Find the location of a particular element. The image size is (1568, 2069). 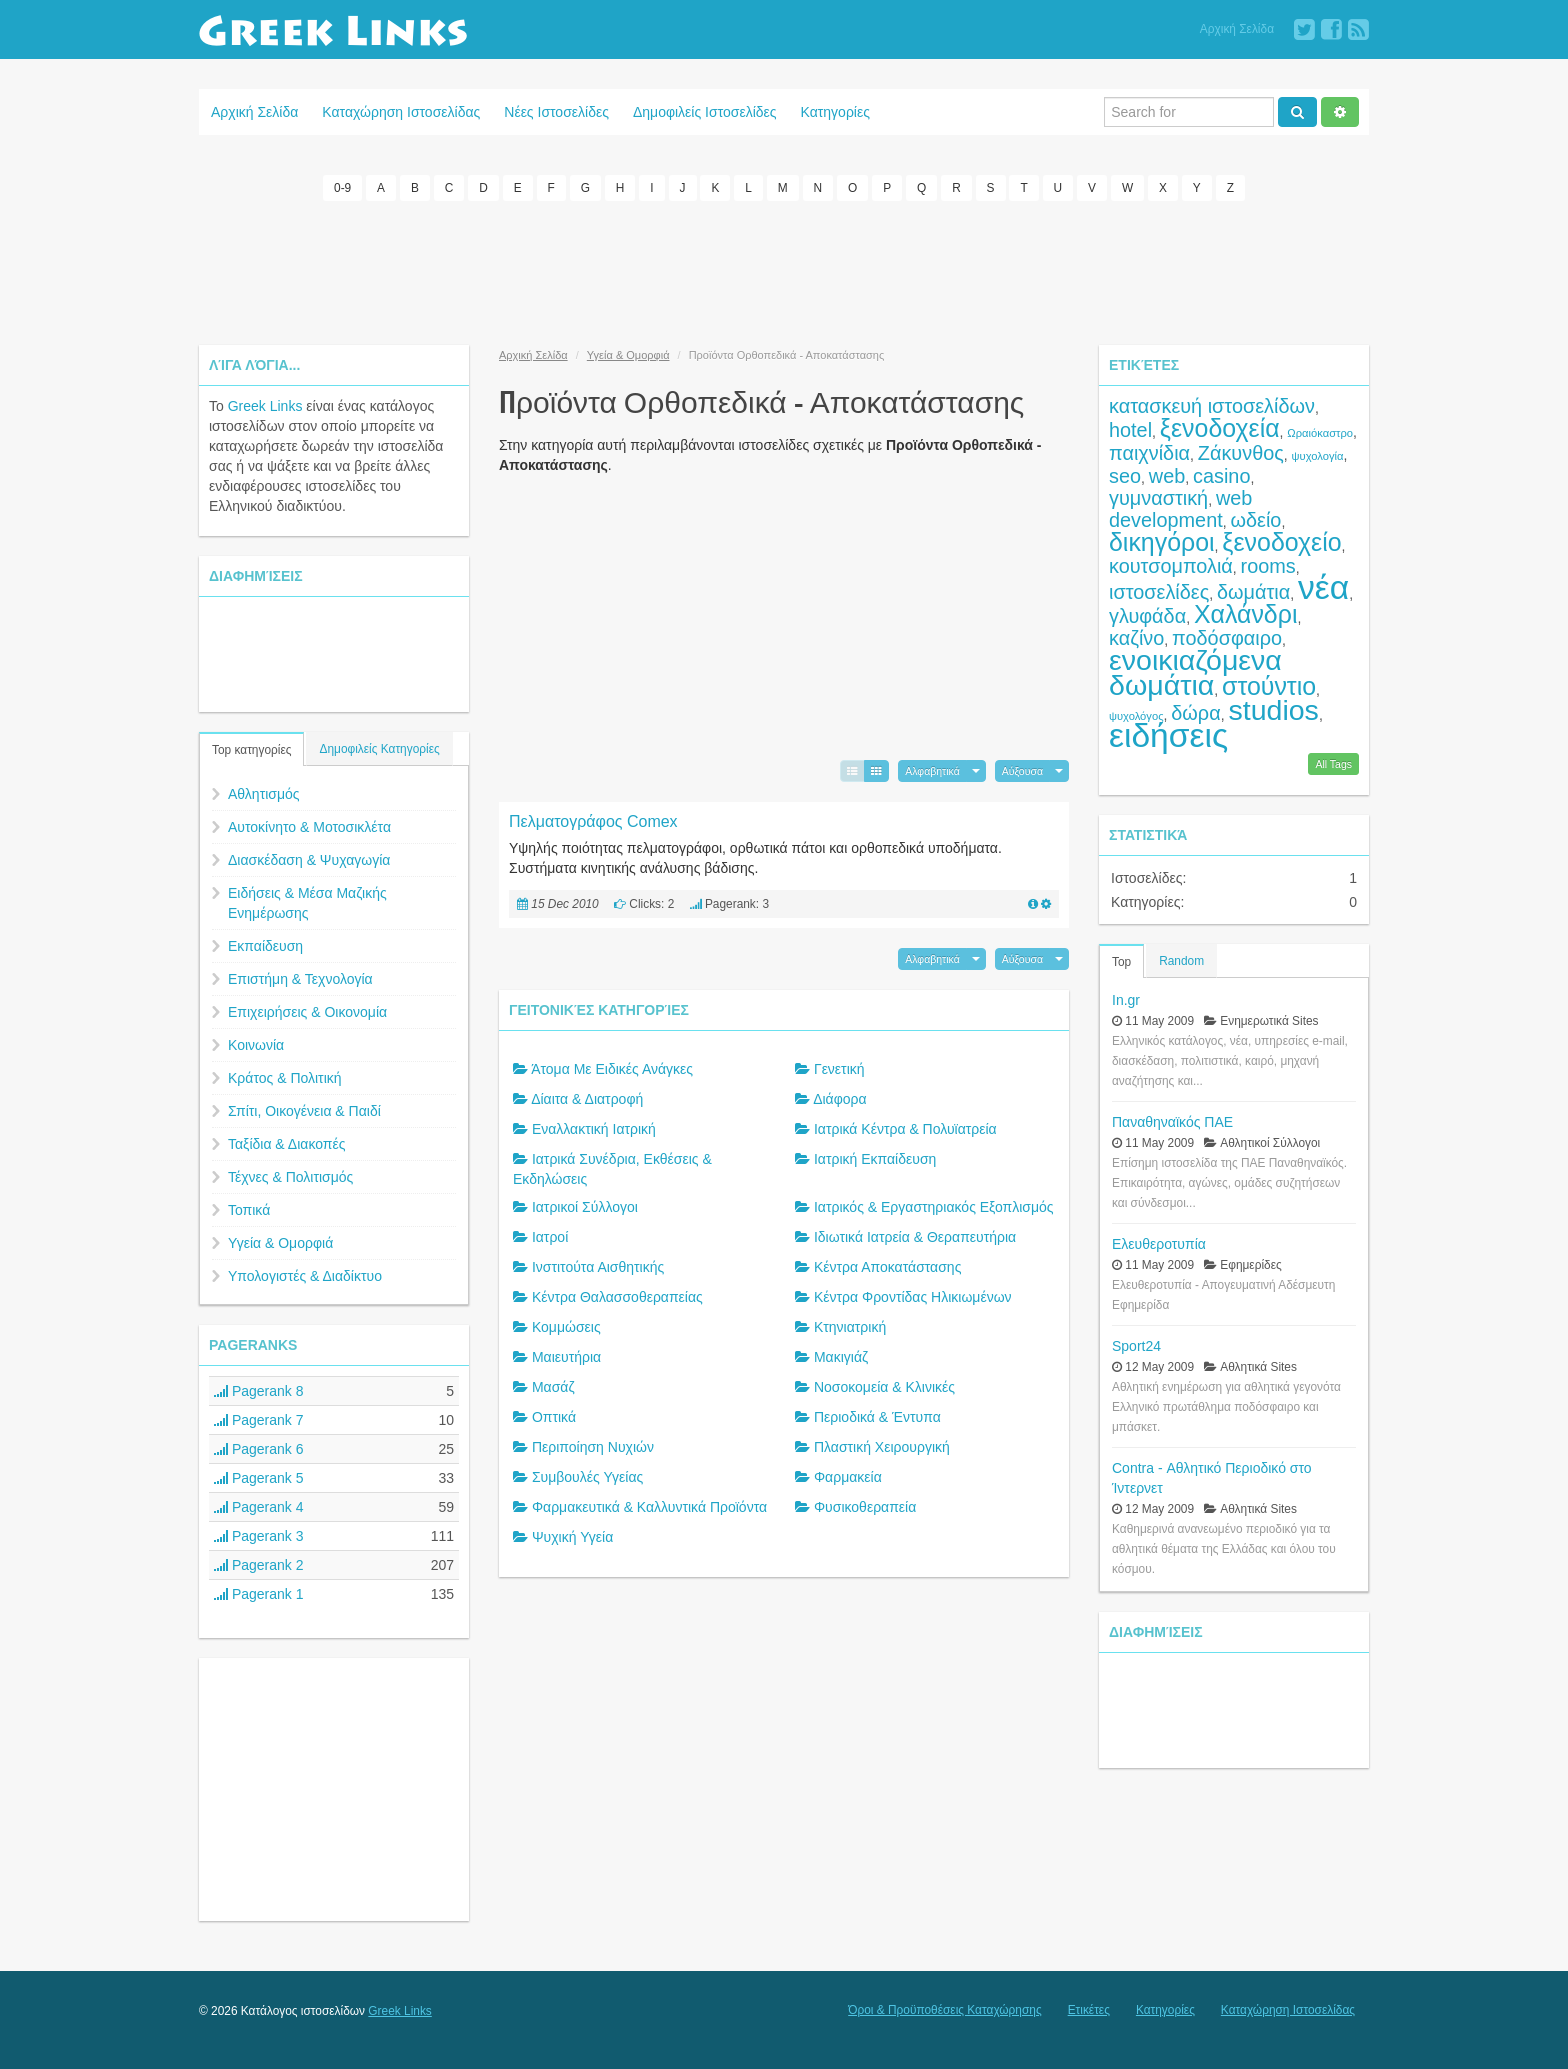

Ιατροί is located at coordinates (550, 1237).